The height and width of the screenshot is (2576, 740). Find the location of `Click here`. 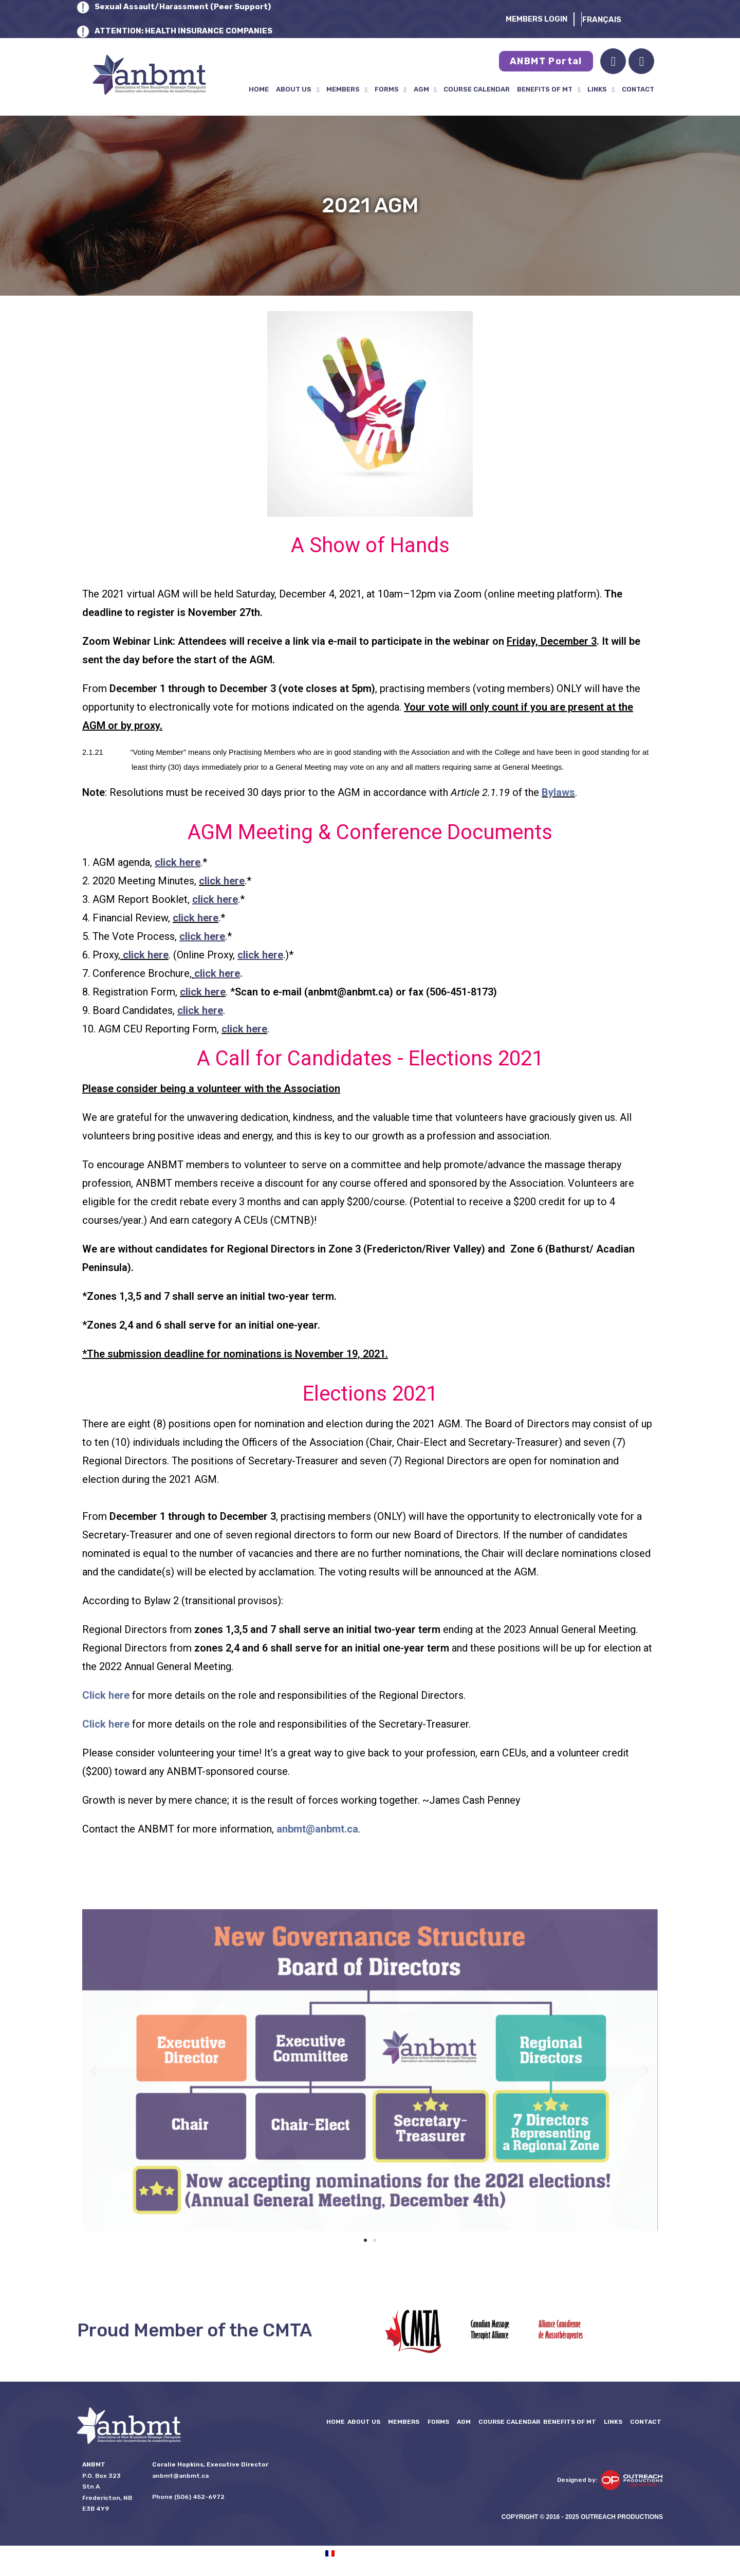

Click here is located at coordinates (106, 1695).